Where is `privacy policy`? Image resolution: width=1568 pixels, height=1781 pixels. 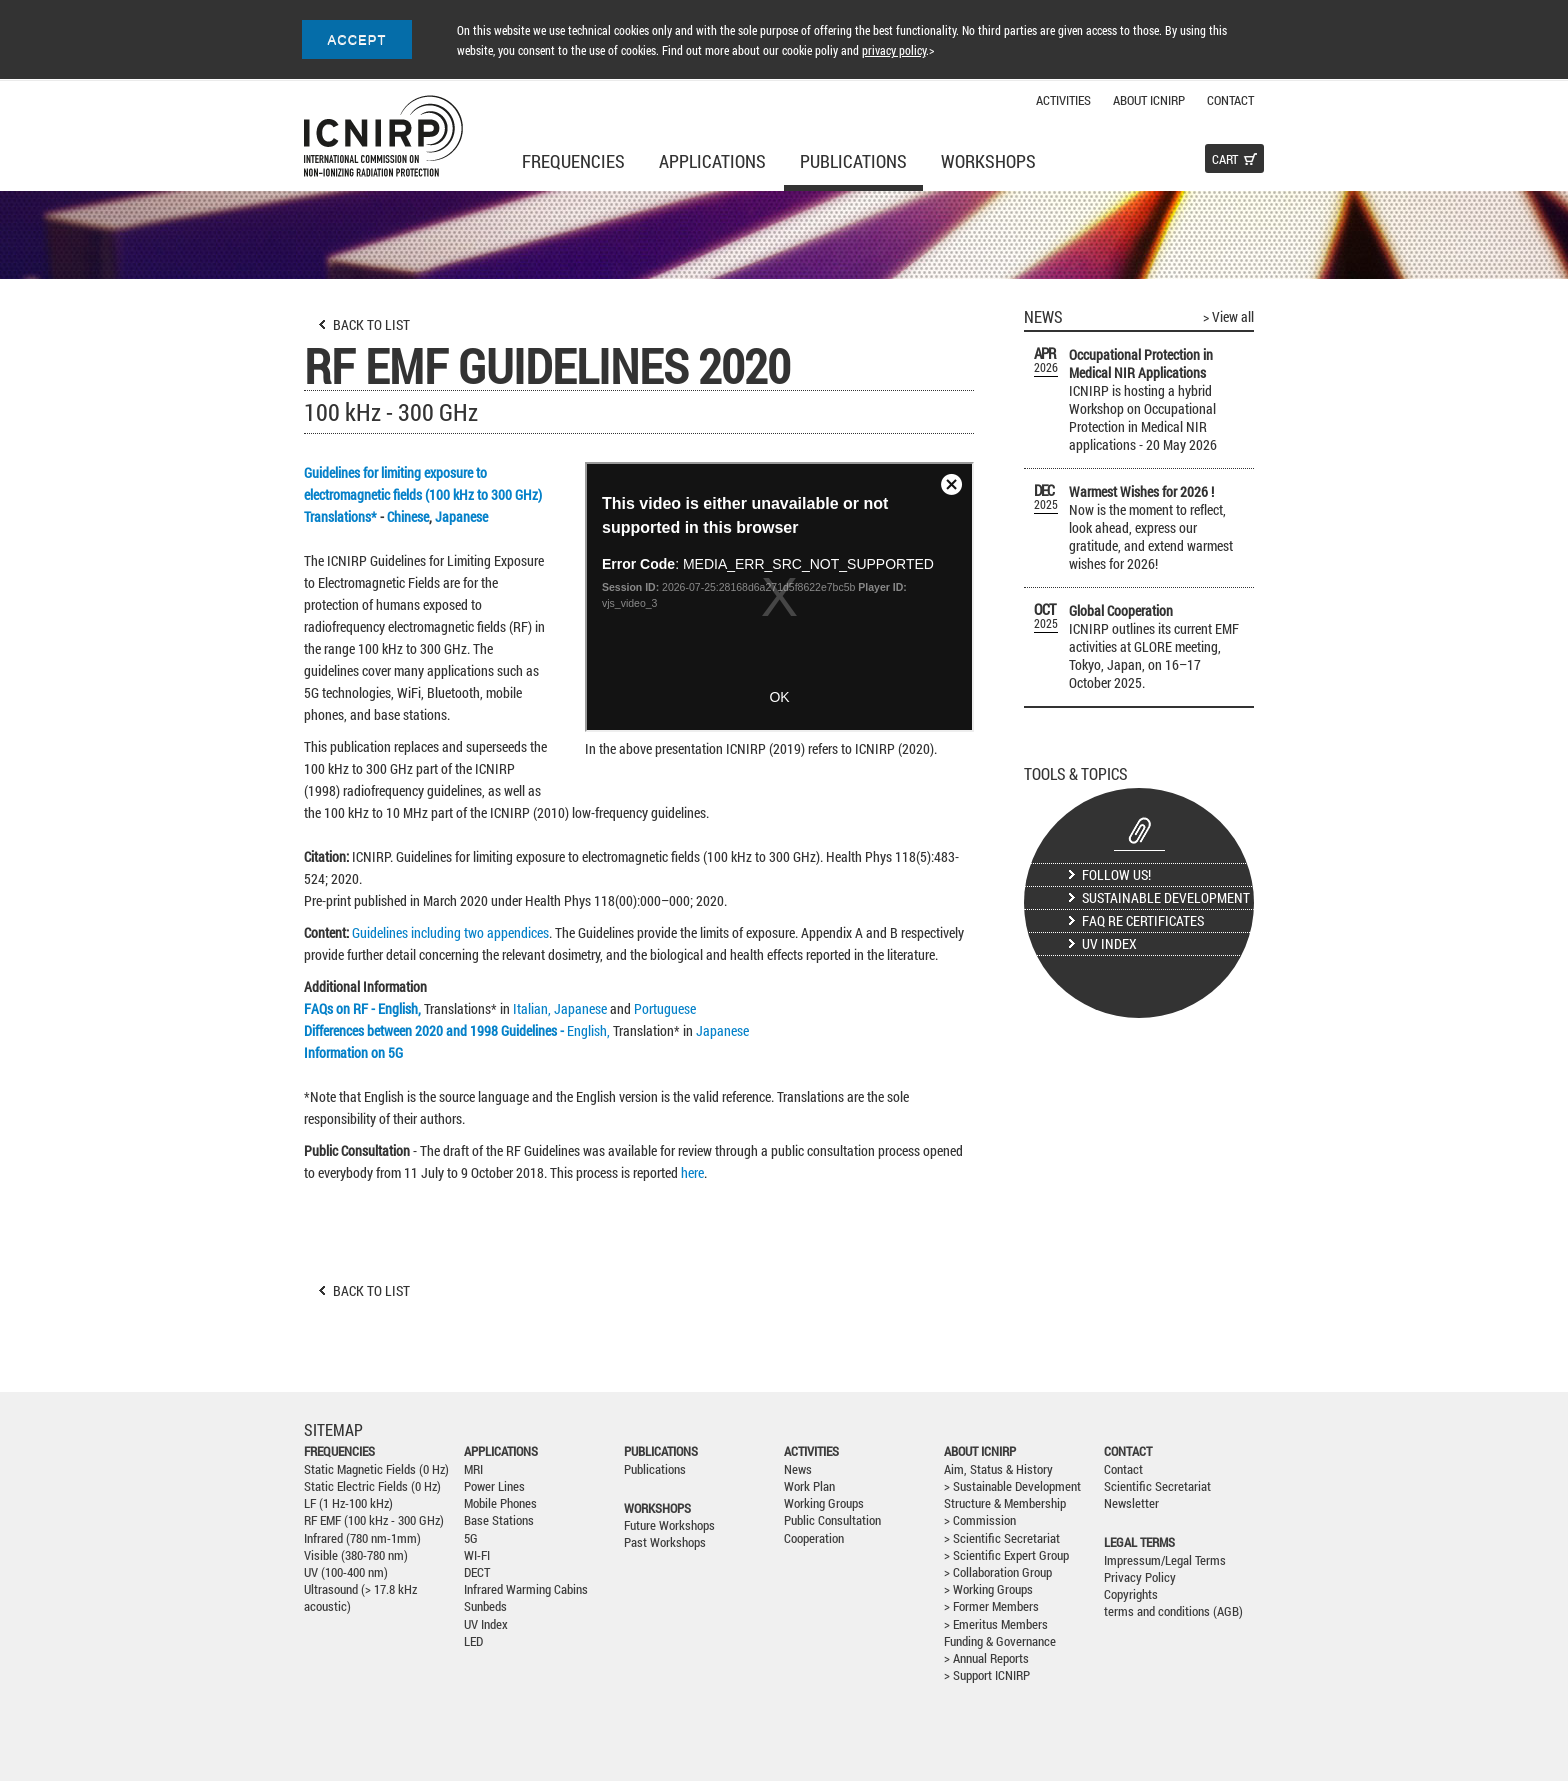
privacy policy is located at coordinates (894, 50).